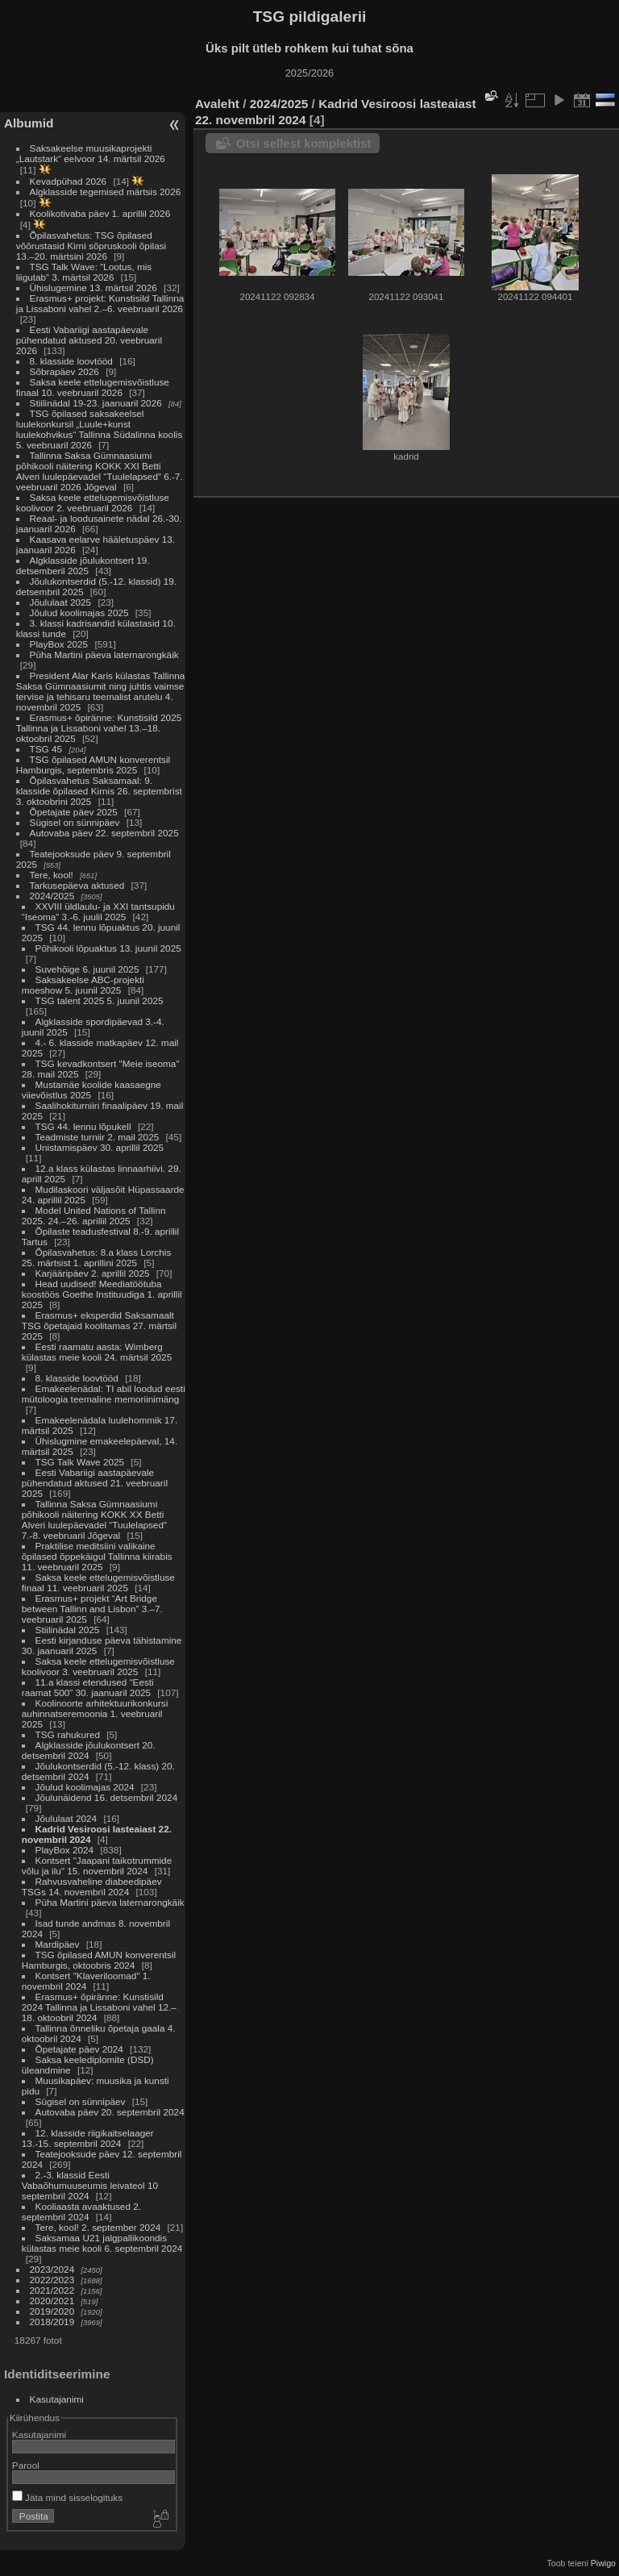  Describe the element at coordinates (95, 1482) in the screenshot. I see `Eesti Vabariigi aastapäevale pühendatud aktused 21. veebruaril 2025` at that location.